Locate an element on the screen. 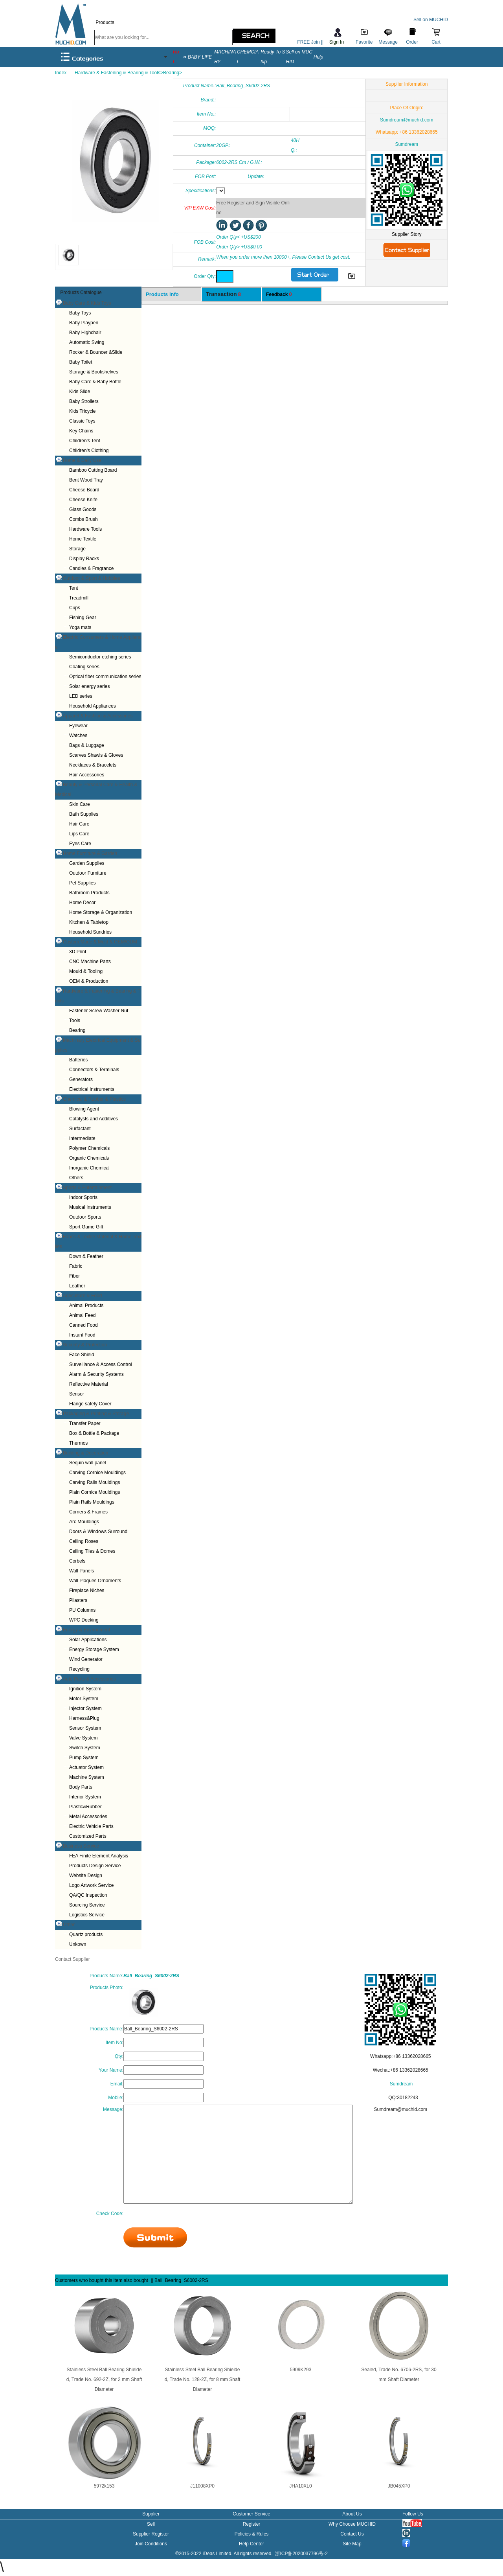 This screenshot has height=2576, width=503. Machine System is located at coordinates (86, 1777).